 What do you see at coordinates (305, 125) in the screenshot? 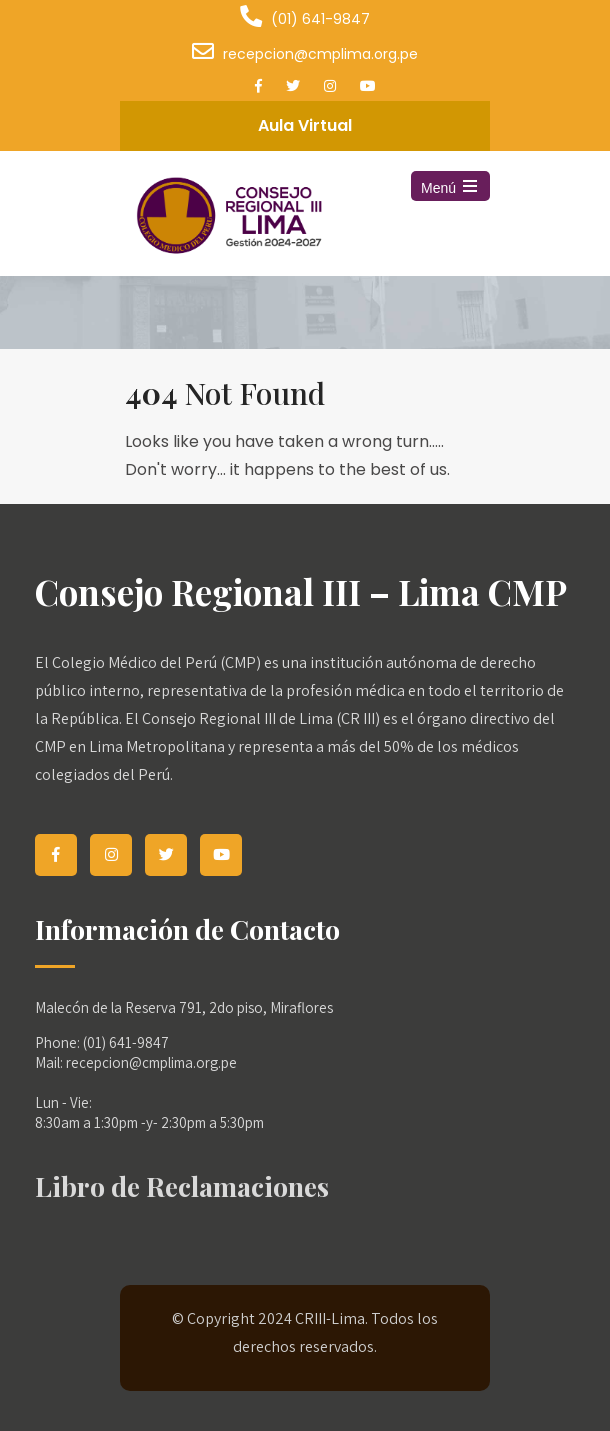
I see `Aula Virtual` at bounding box center [305, 125].